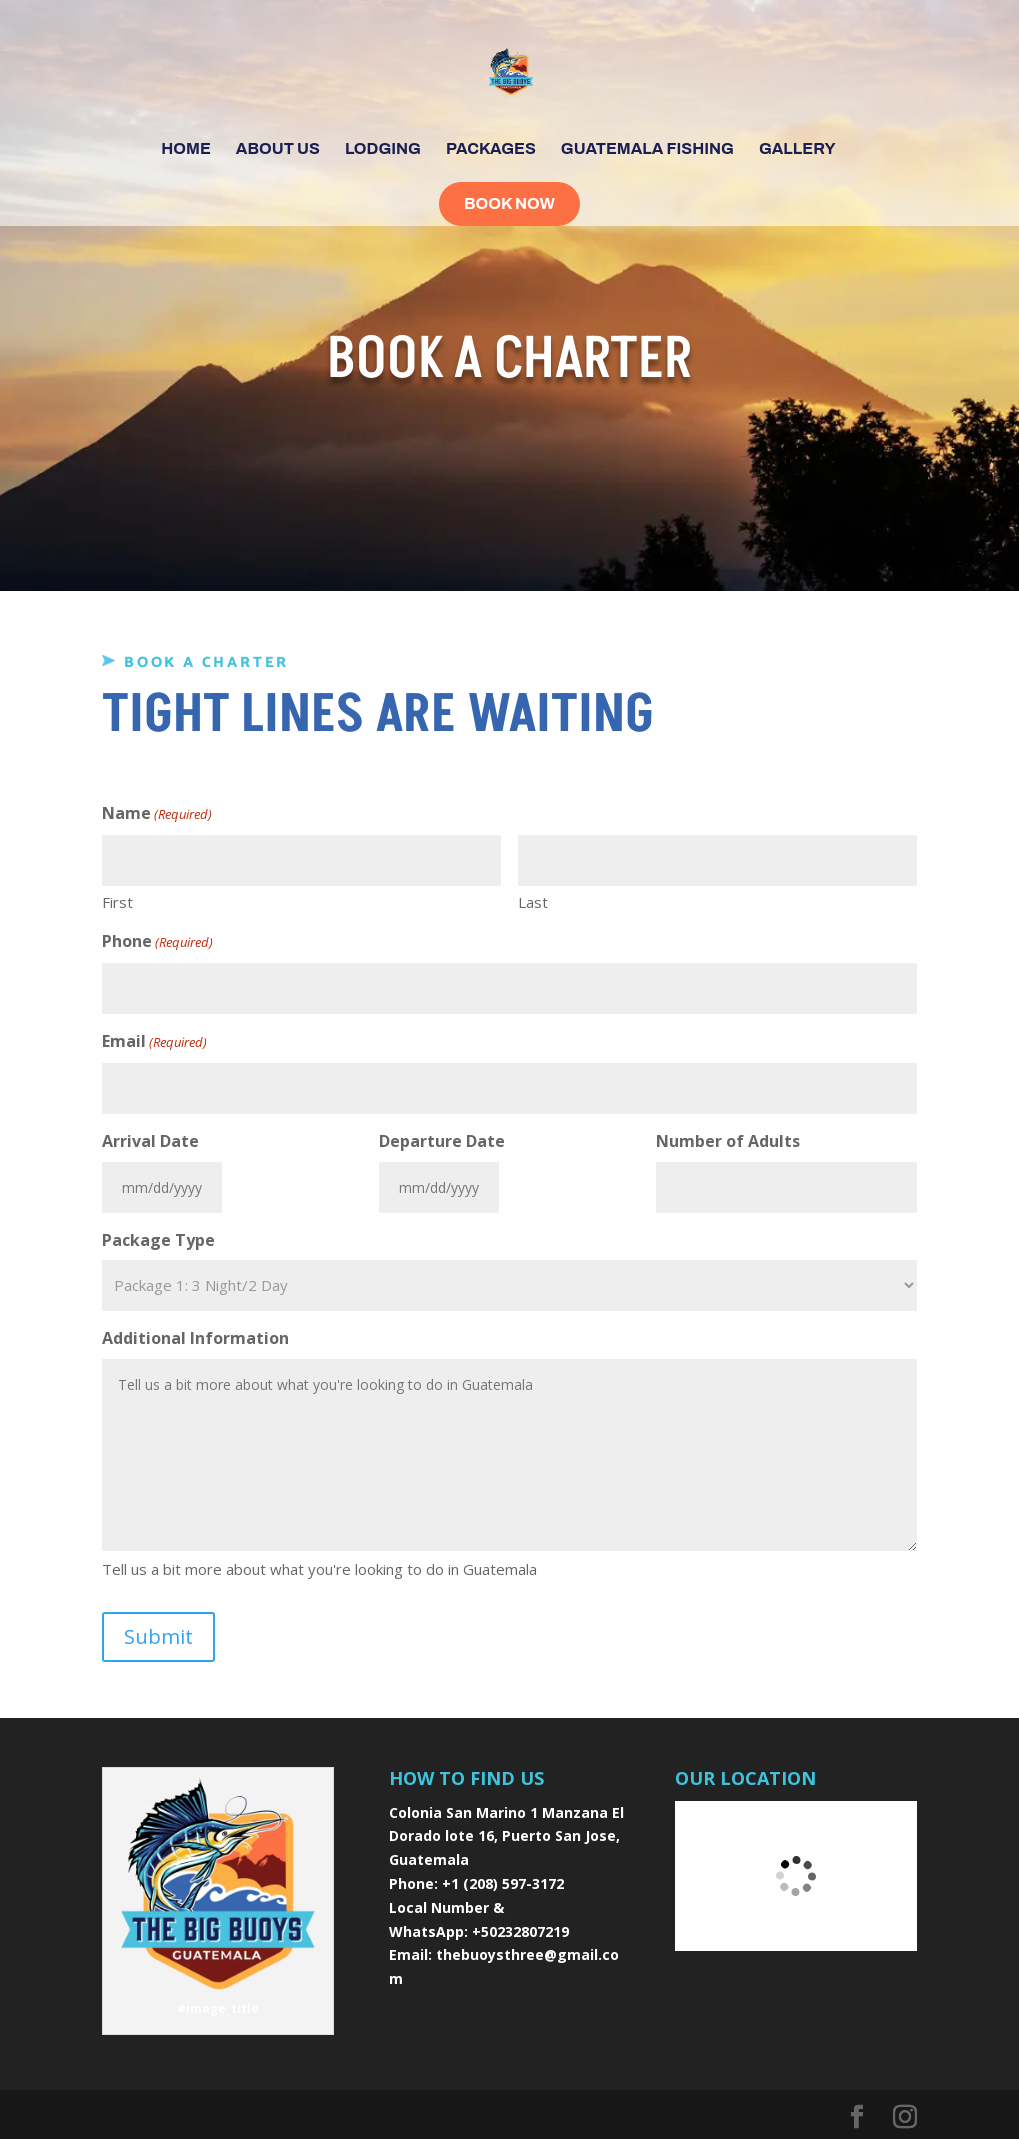 The image size is (1019, 2139). What do you see at coordinates (442, 1141) in the screenshot?
I see `Departure Date` at bounding box center [442, 1141].